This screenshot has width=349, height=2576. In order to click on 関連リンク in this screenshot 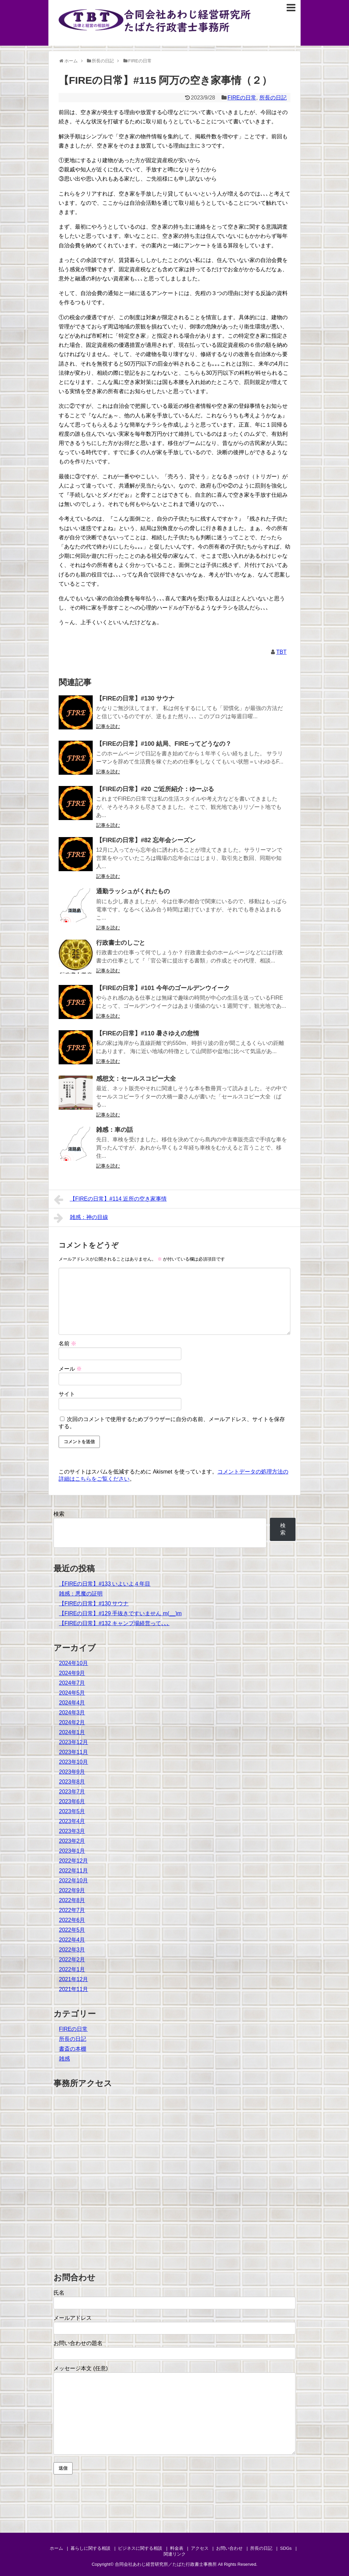, I will do `click(175, 2554)`.